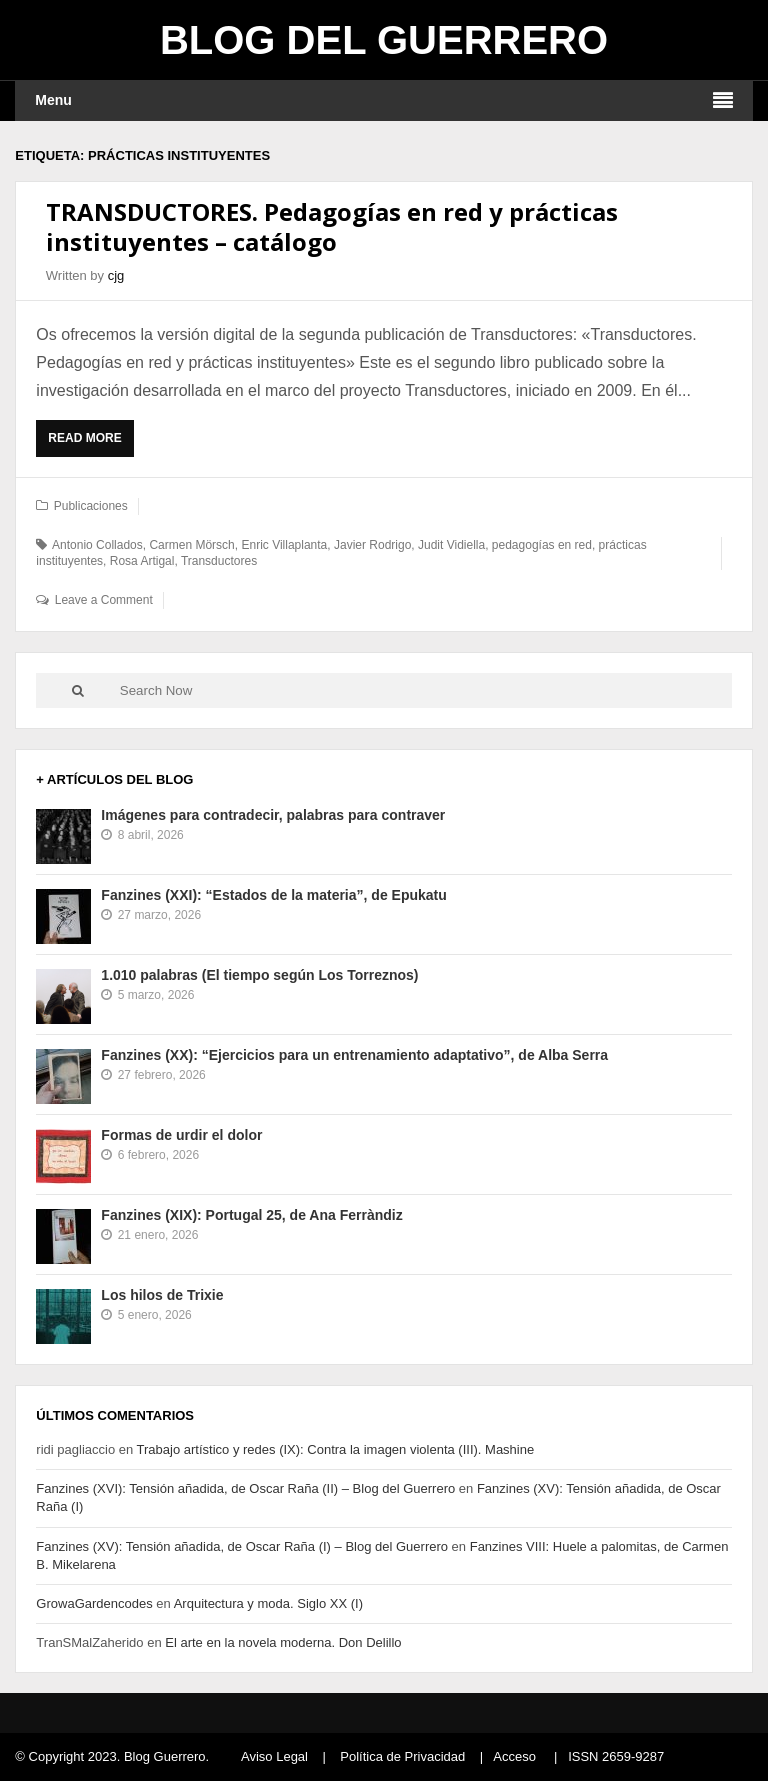  I want to click on Formas de urdir el dolor, so click(181, 1135).